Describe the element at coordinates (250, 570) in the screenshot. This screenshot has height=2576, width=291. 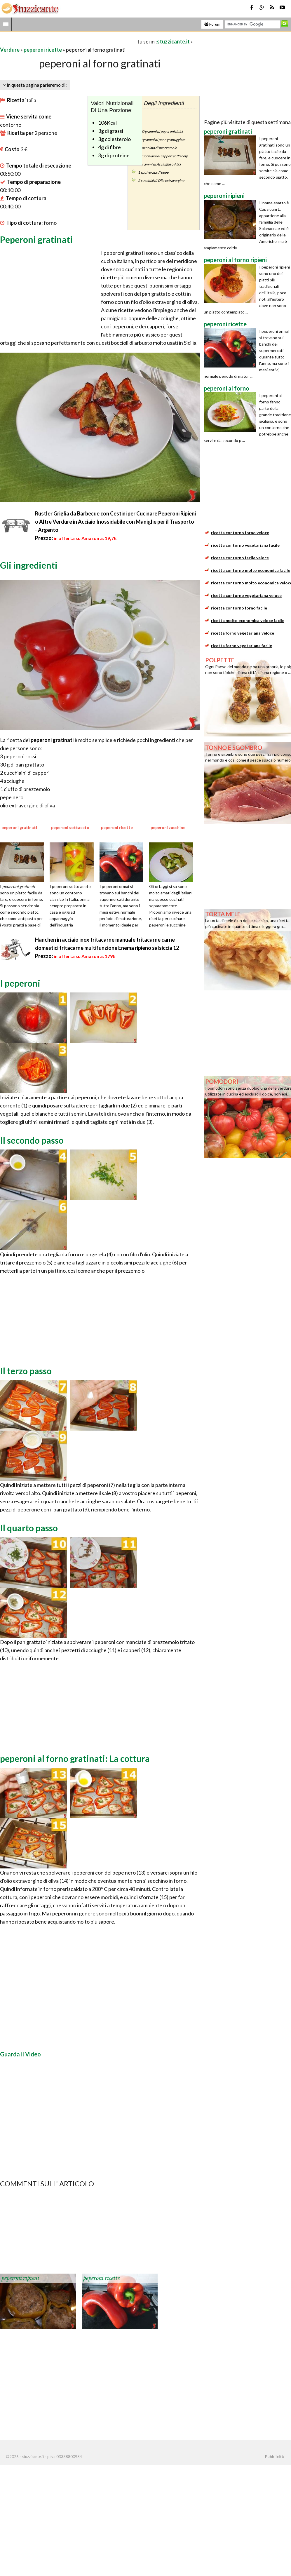
I see `ricetta contorno molto economica facile` at that location.